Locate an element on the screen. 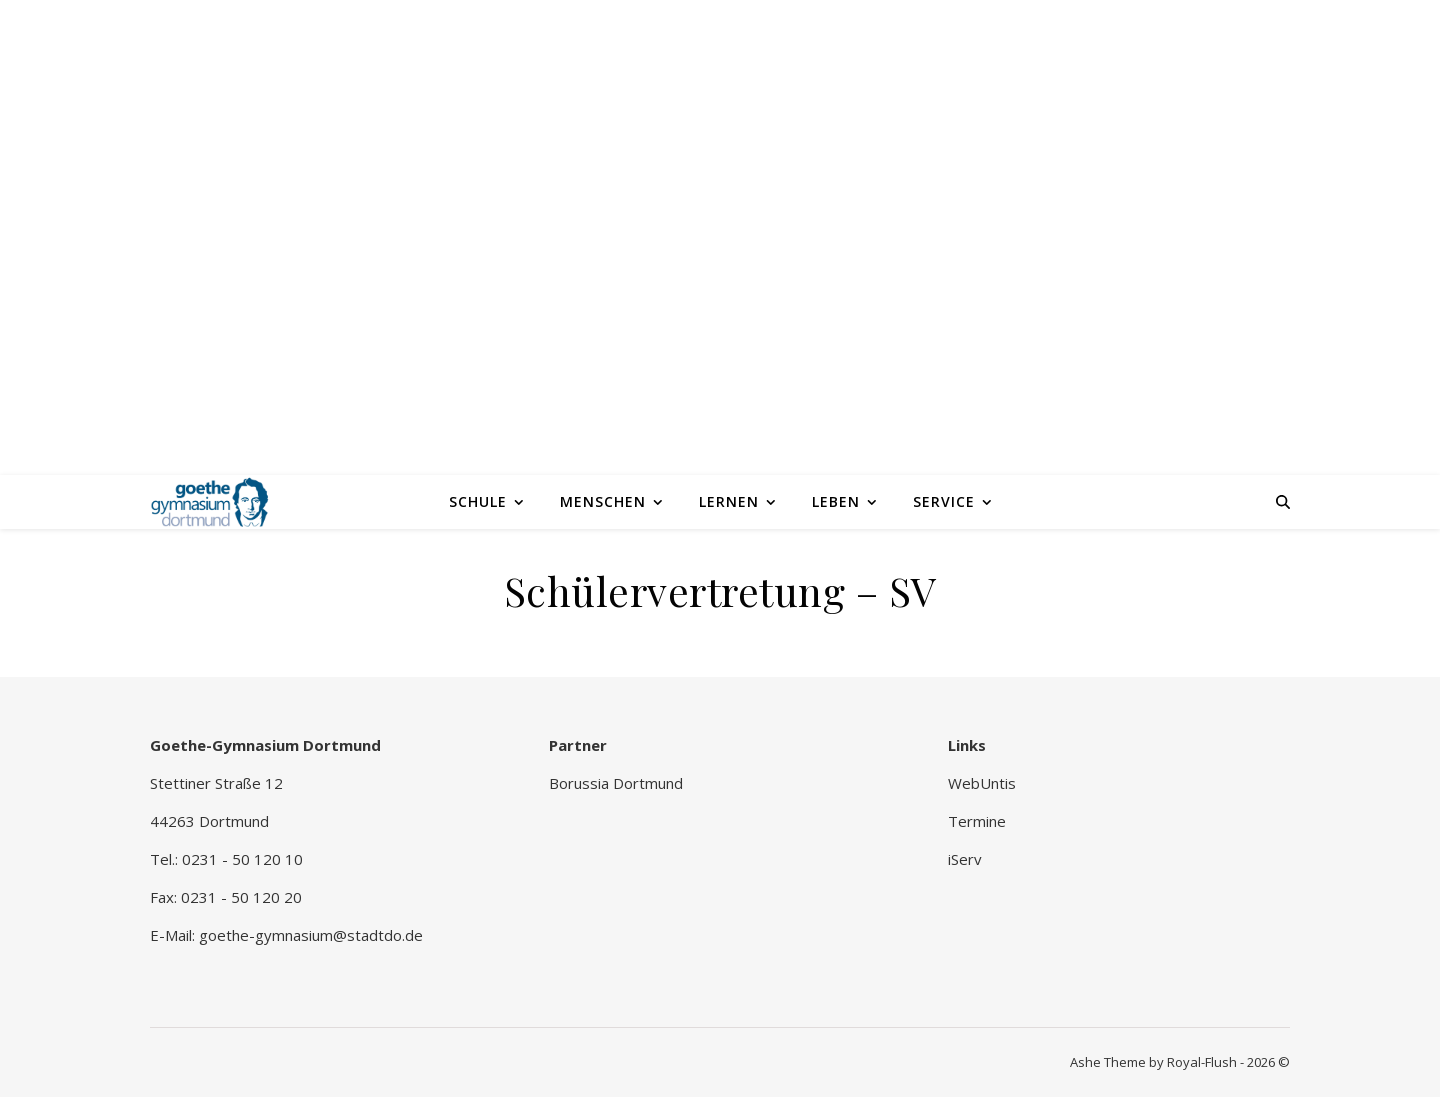 This screenshot has width=1440, height=1097. WebUntis is located at coordinates (982, 783).